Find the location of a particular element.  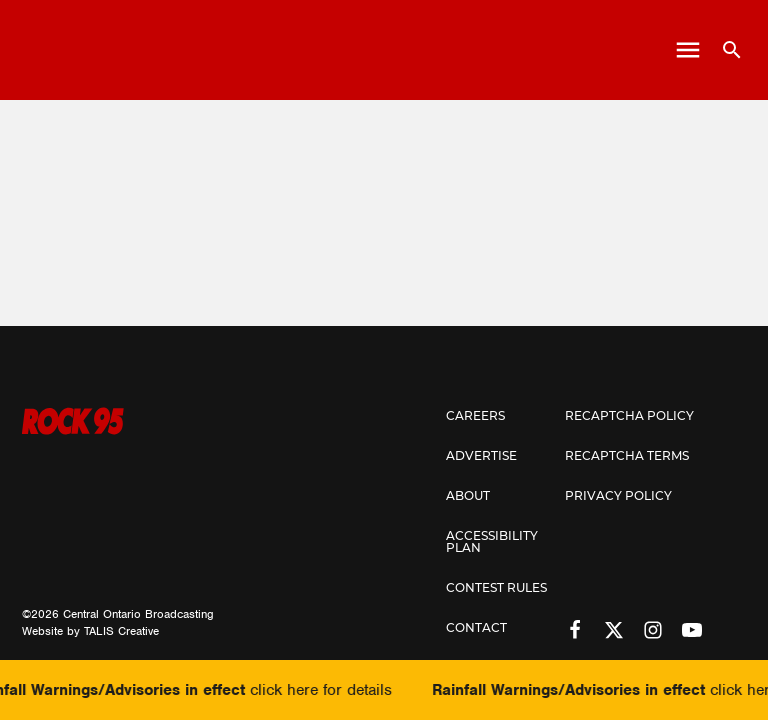

Recaptcha Policy is located at coordinates (629, 417).